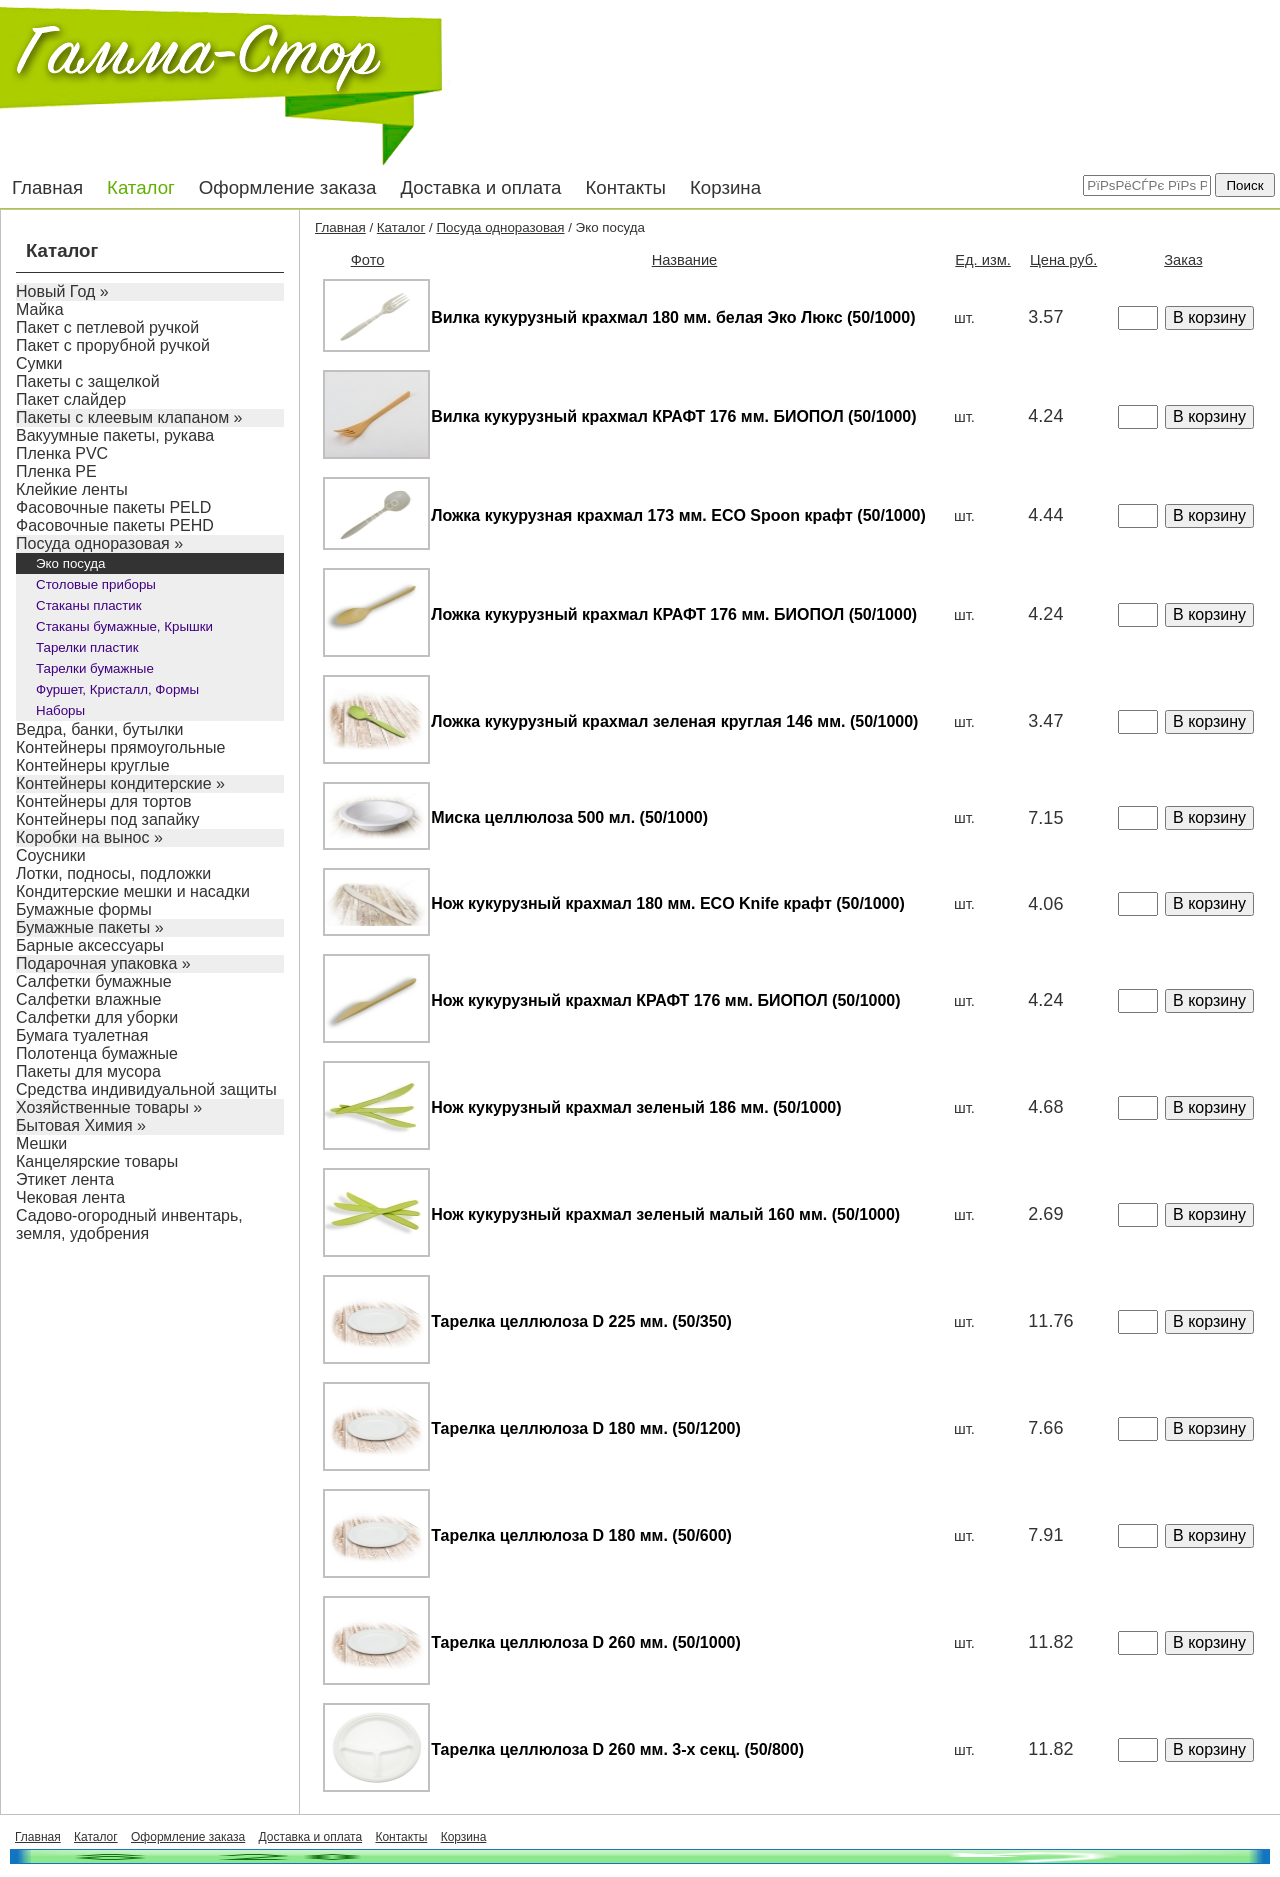  What do you see at coordinates (108, 819) in the screenshot?
I see `Контейнеры под запайку` at bounding box center [108, 819].